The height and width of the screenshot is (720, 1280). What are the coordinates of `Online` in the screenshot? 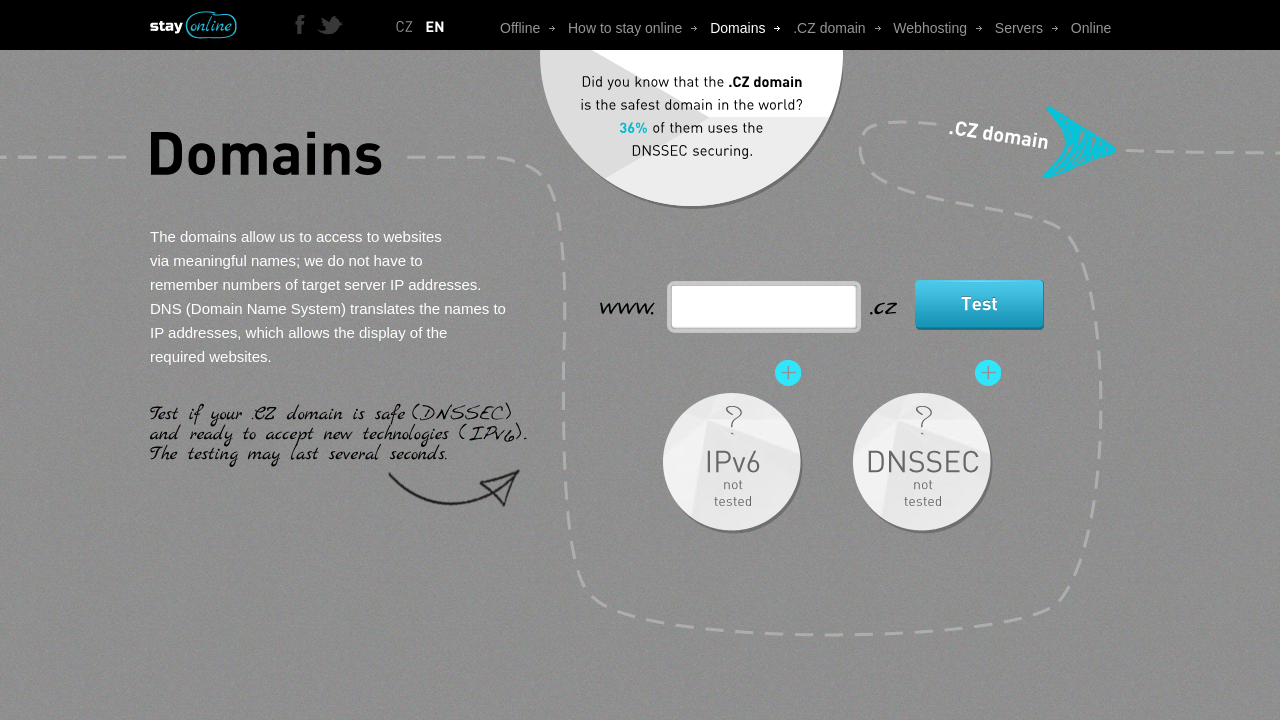 It's located at (1091, 28).